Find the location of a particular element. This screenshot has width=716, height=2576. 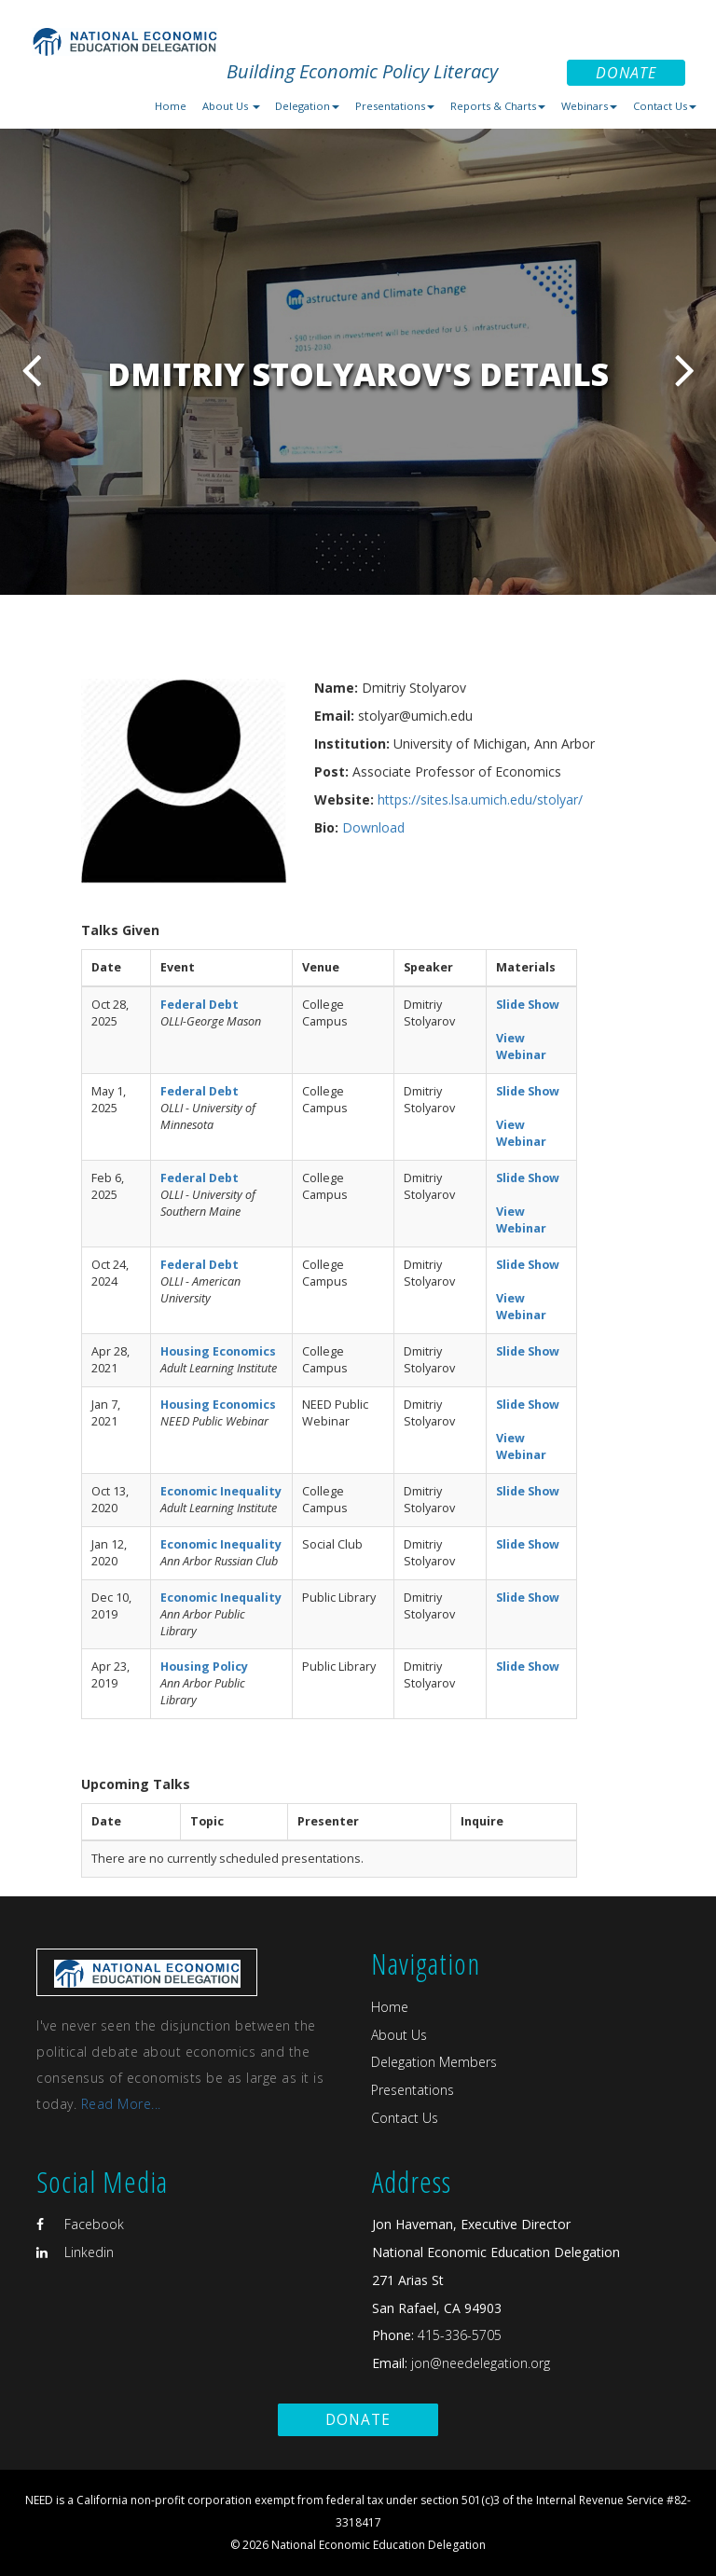

Contact Us [button] is located at coordinates (664, 106).